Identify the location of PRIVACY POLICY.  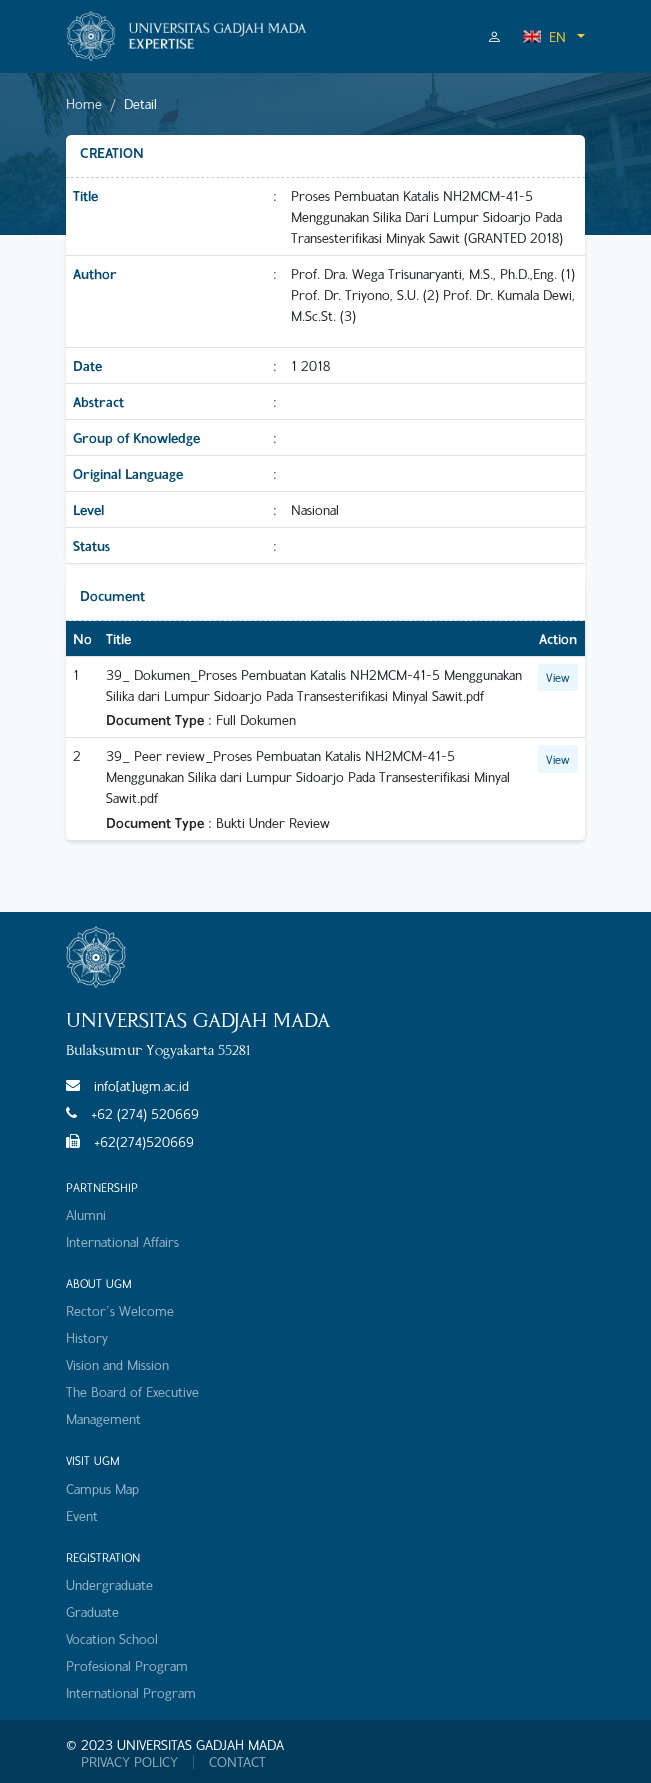
(129, 1762).